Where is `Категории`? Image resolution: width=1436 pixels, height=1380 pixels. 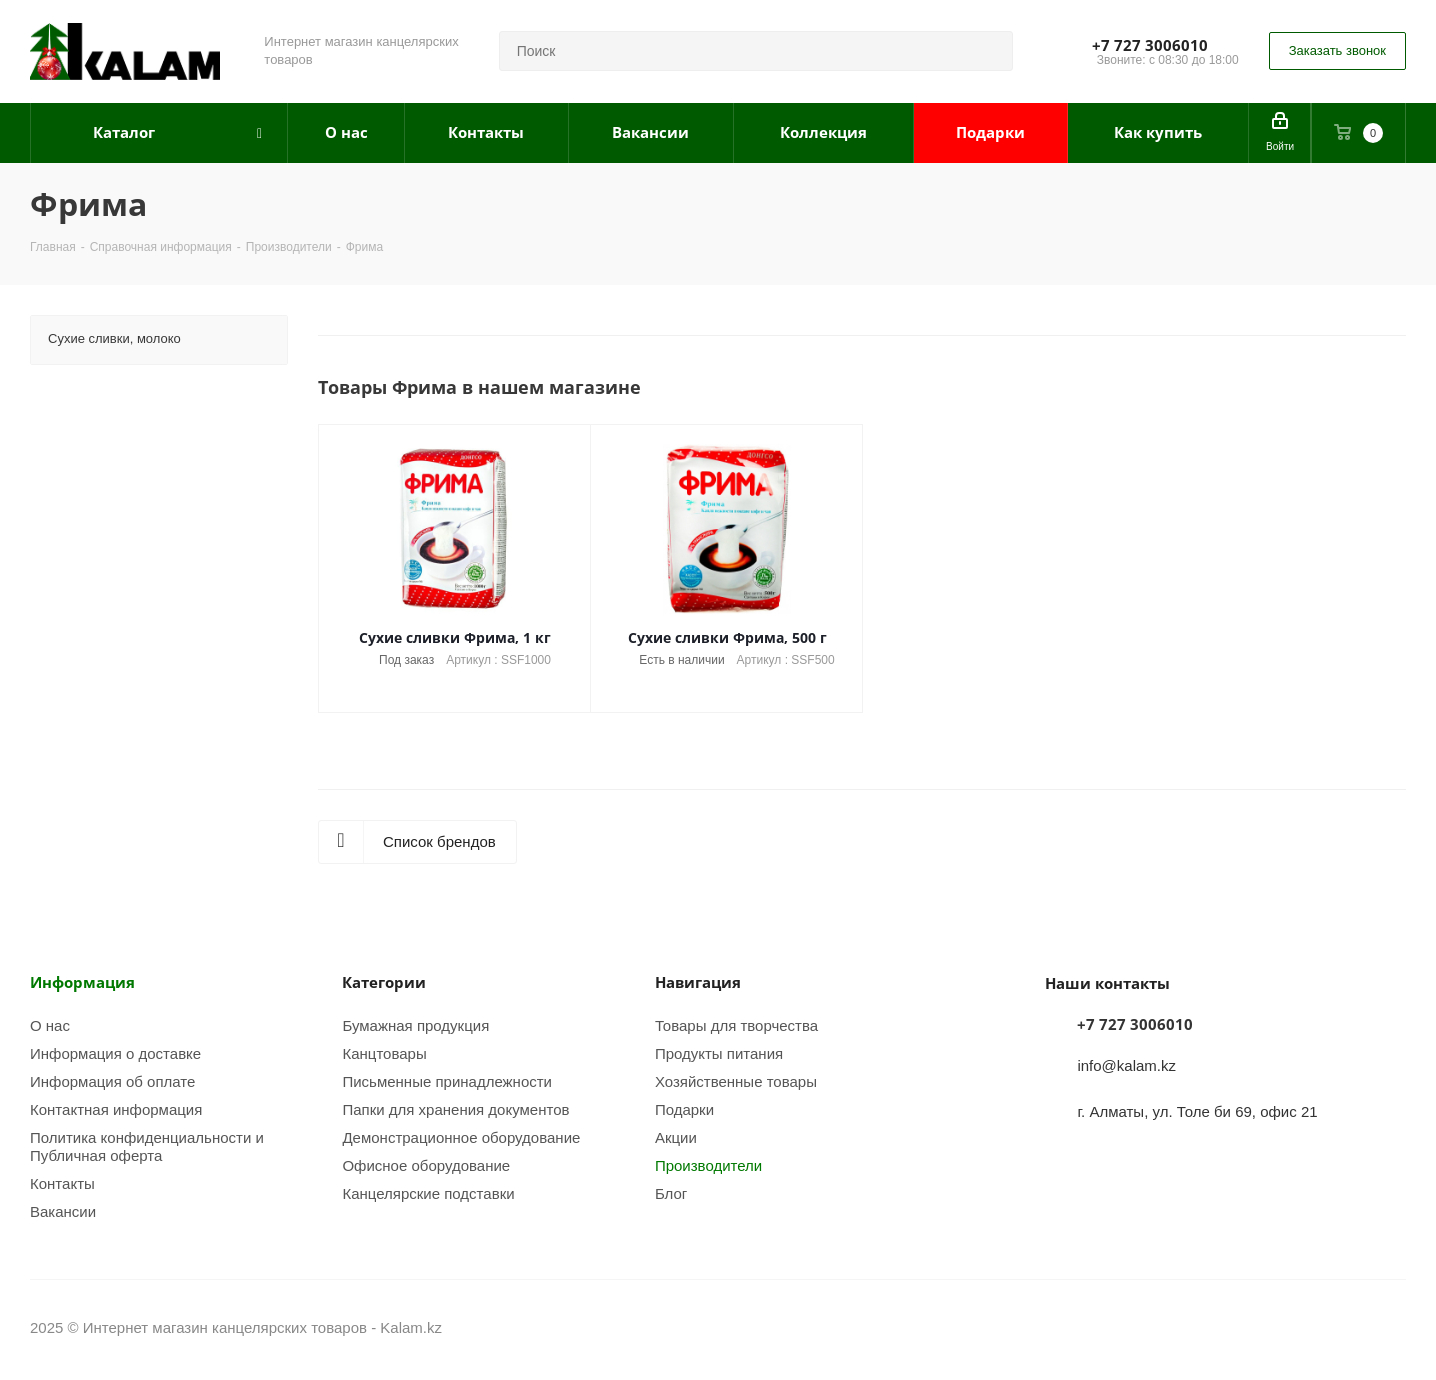 Категории is located at coordinates (384, 982).